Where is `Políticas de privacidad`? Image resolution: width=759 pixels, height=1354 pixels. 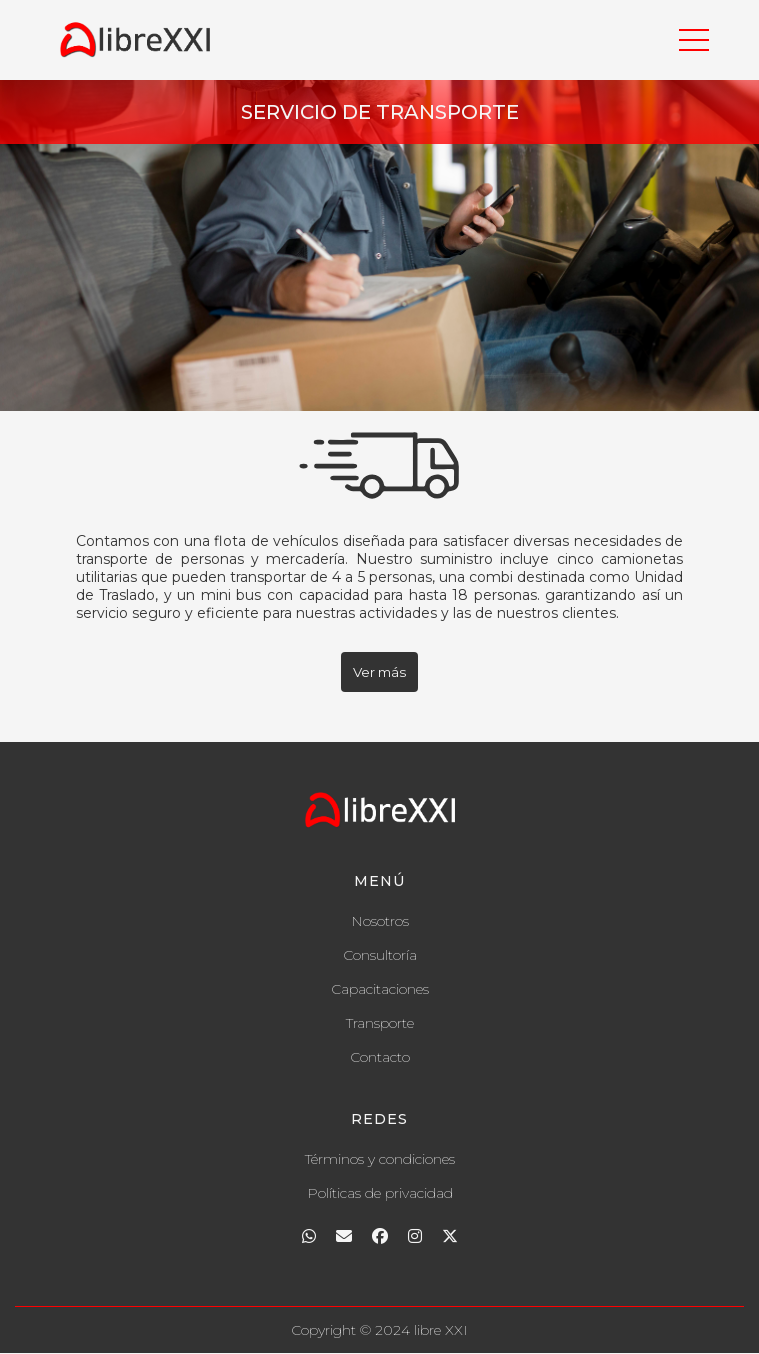 Políticas de privacidad is located at coordinates (380, 1193).